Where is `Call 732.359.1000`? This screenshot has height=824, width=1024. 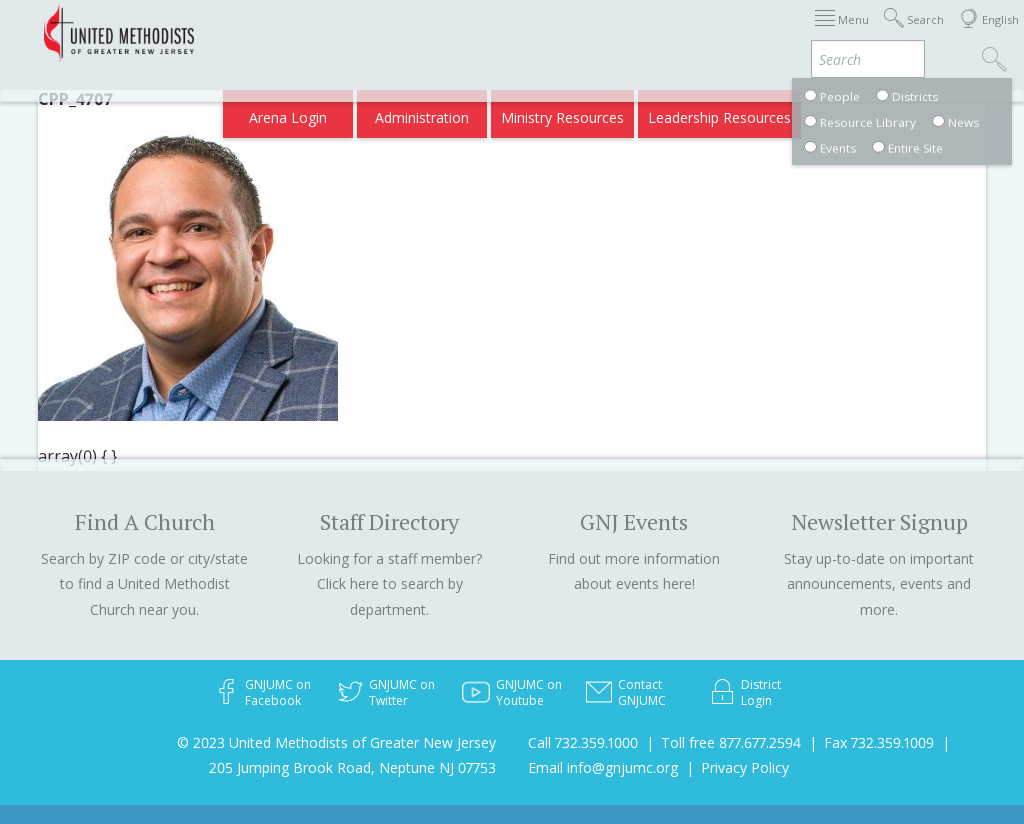
Call 732.359.1000 is located at coordinates (583, 742).